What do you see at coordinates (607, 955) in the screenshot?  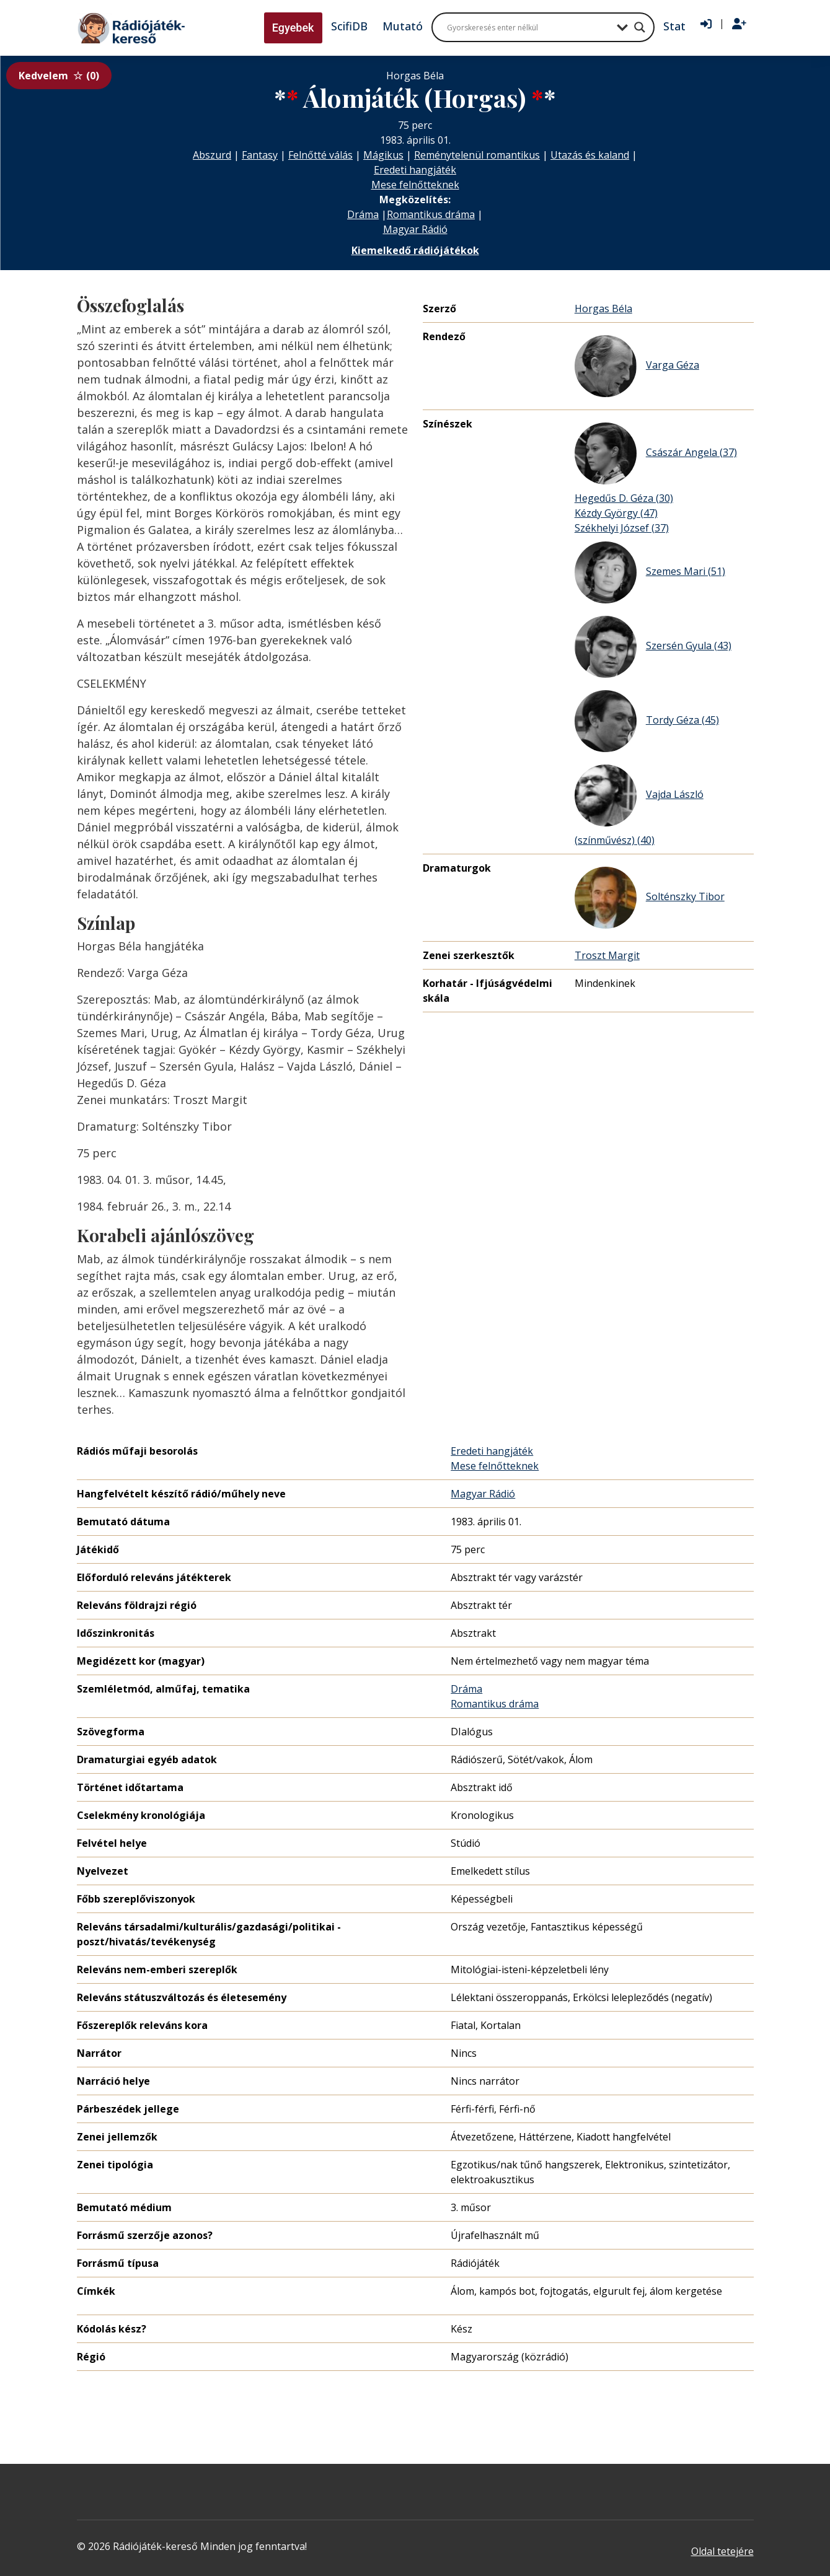 I see `Troszt Margit` at bounding box center [607, 955].